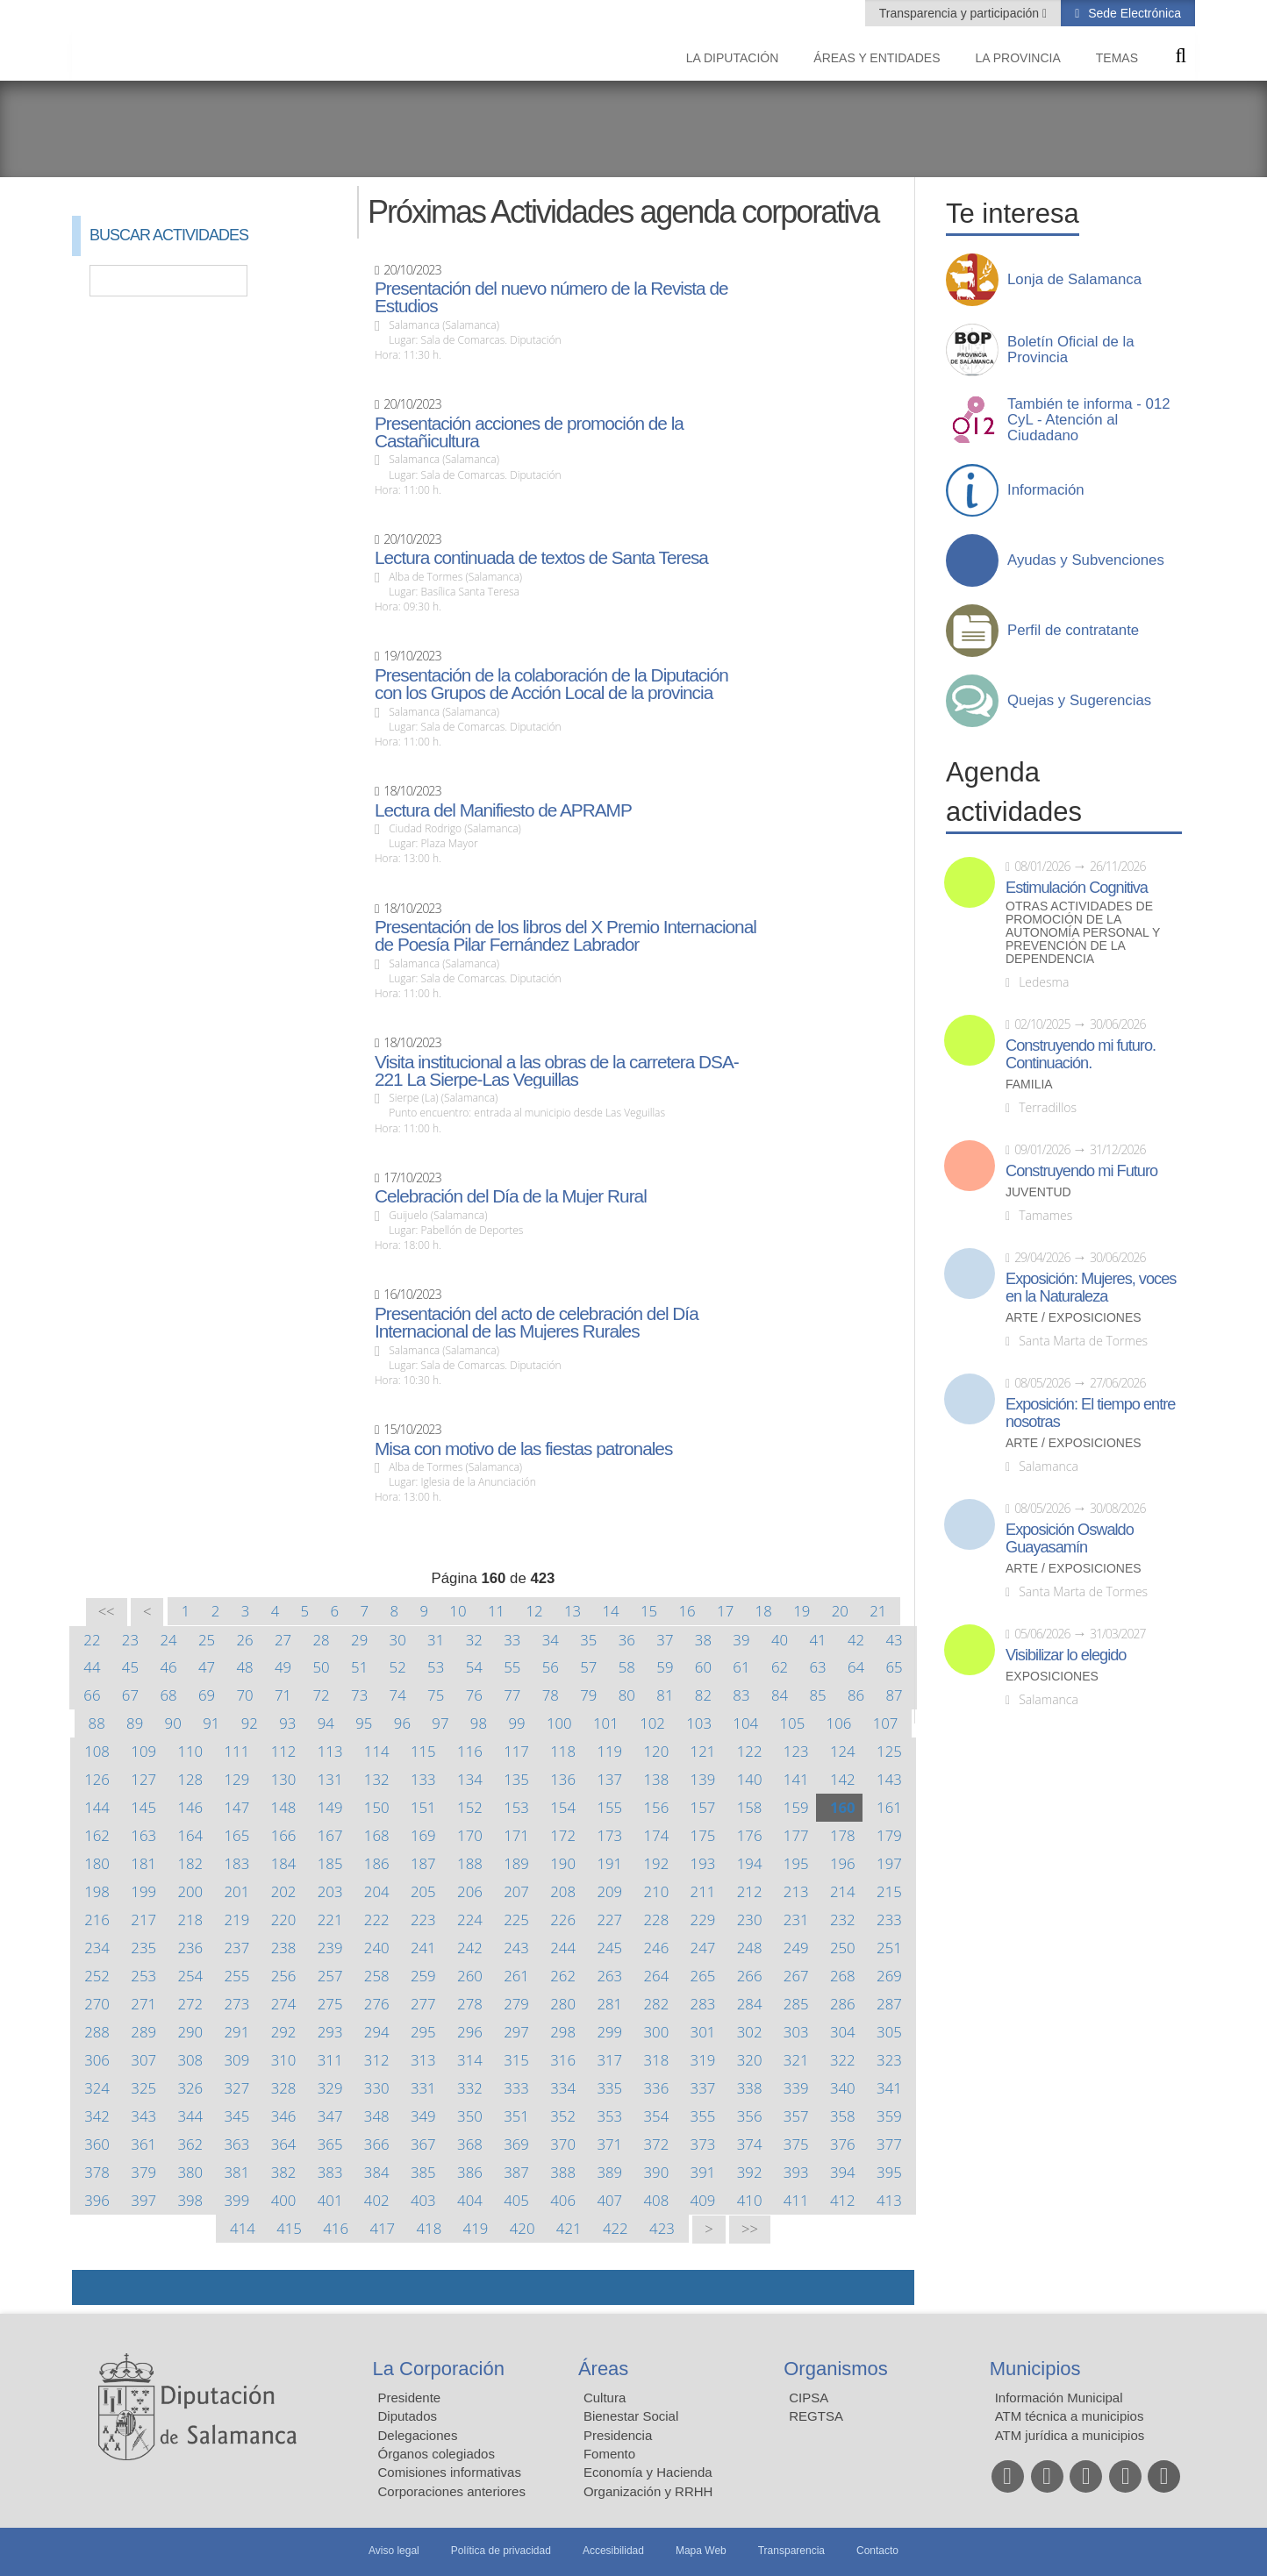 This screenshot has height=2576, width=1267. What do you see at coordinates (889, 1863) in the screenshot?
I see `197` at bounding box center [889, 1863].